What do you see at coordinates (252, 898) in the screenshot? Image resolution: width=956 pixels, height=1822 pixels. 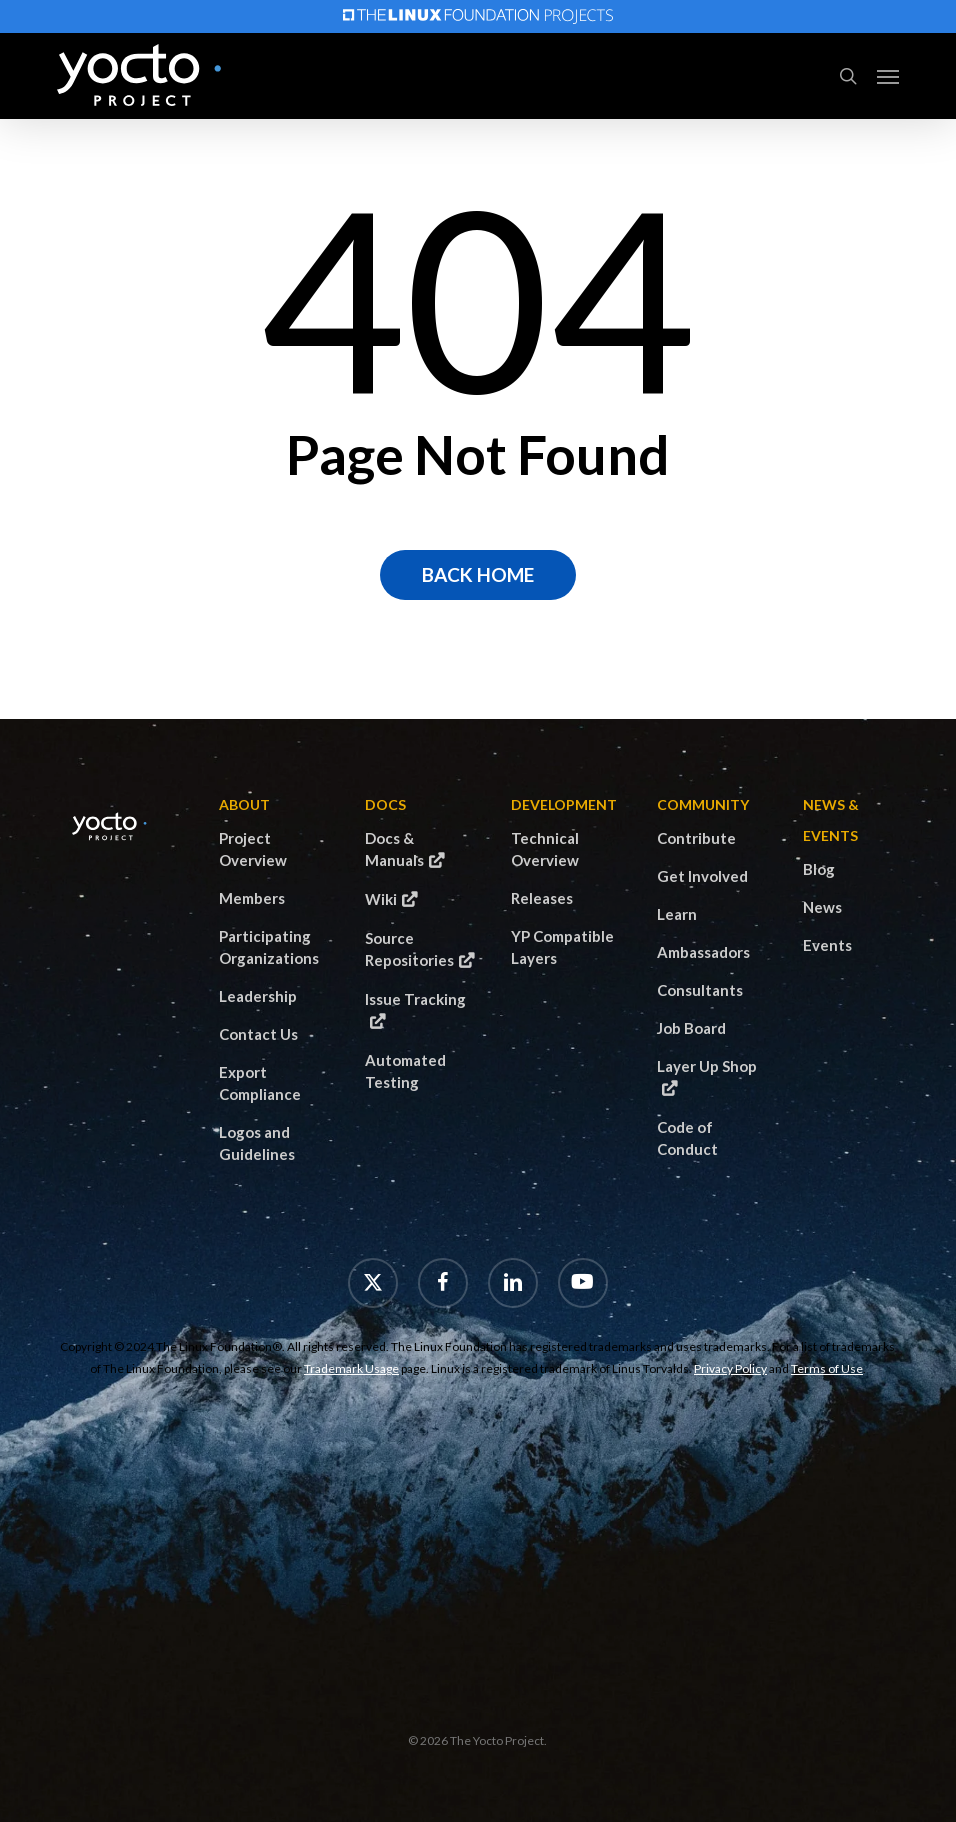 I see `Members` at bounding box center [252, 898].